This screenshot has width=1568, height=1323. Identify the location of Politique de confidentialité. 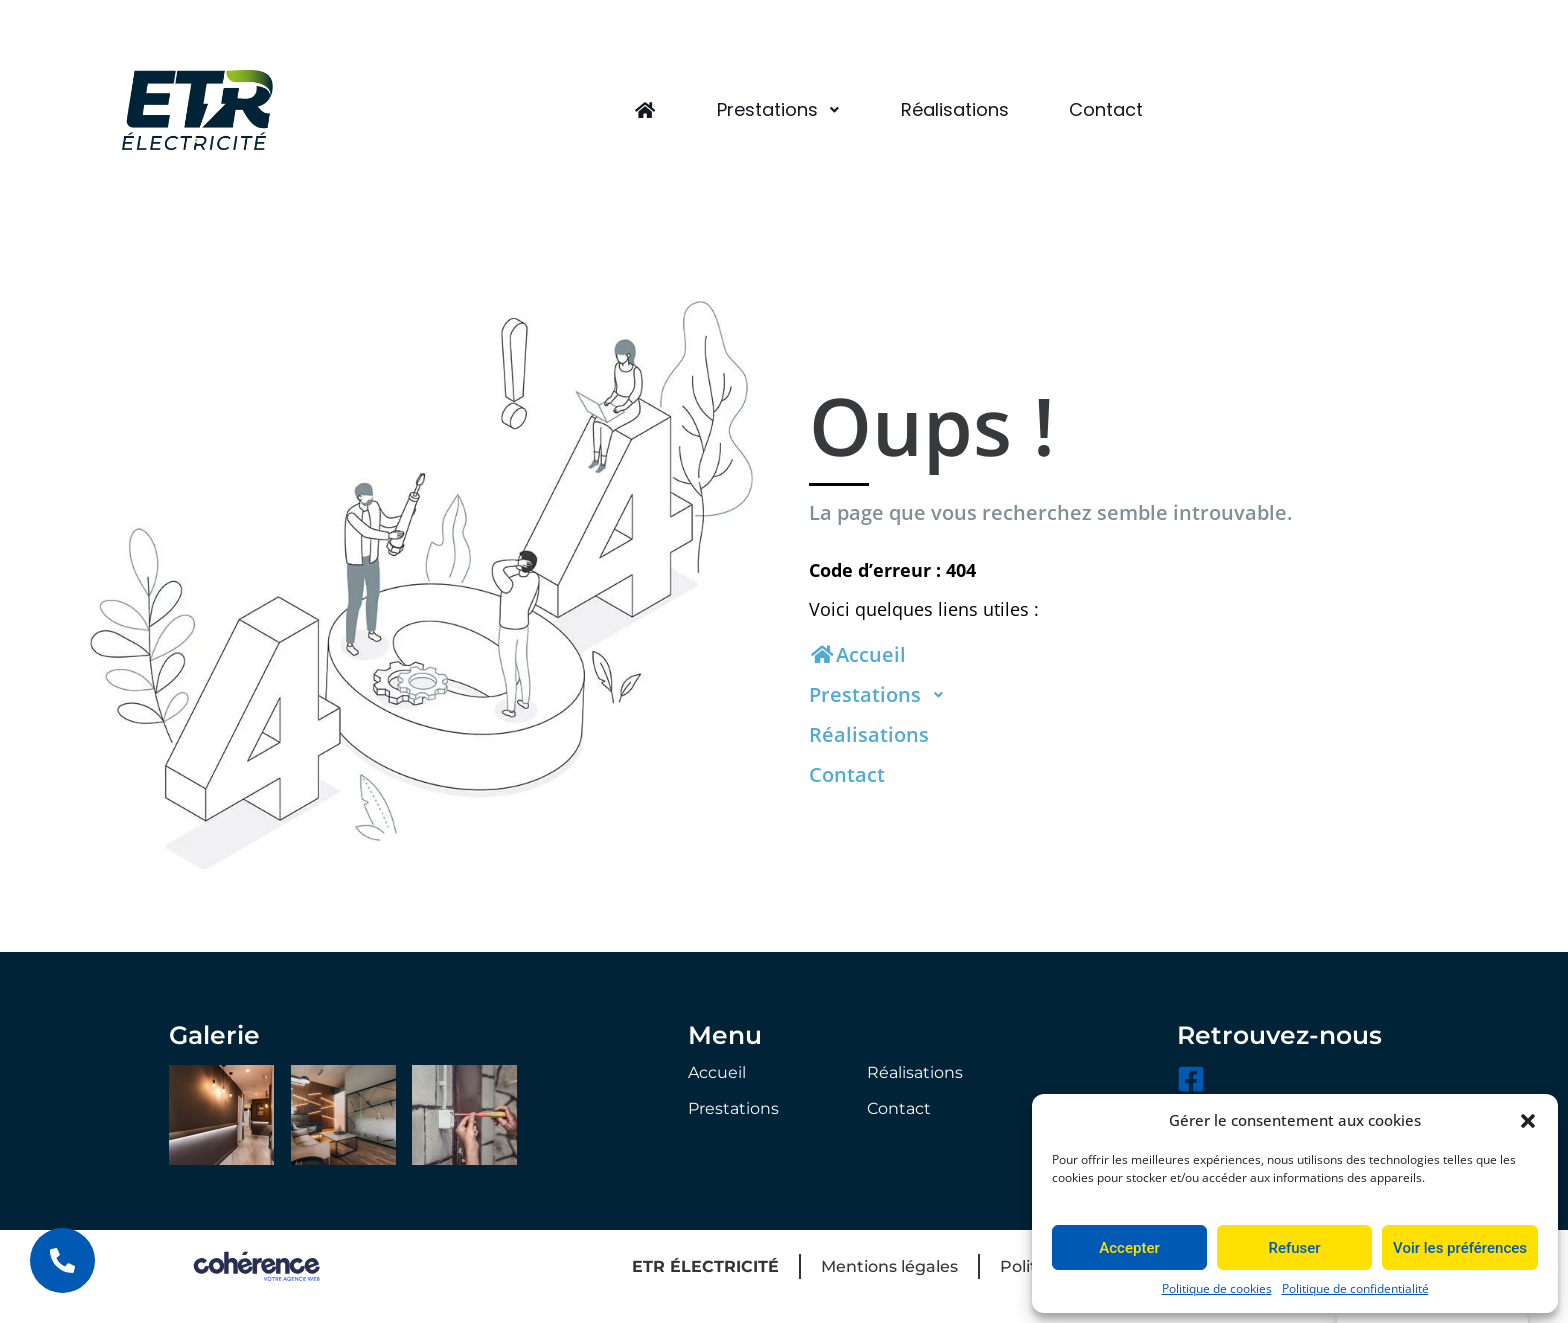
(1355, 1288).